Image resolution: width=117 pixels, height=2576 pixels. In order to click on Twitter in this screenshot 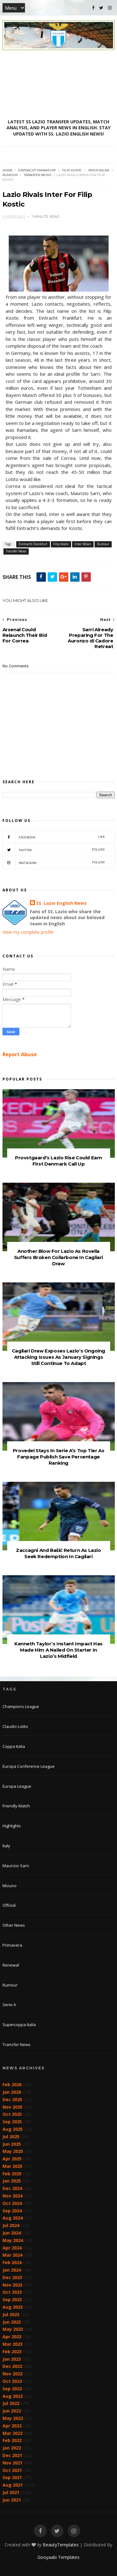, I will do `click(53, 849)`.